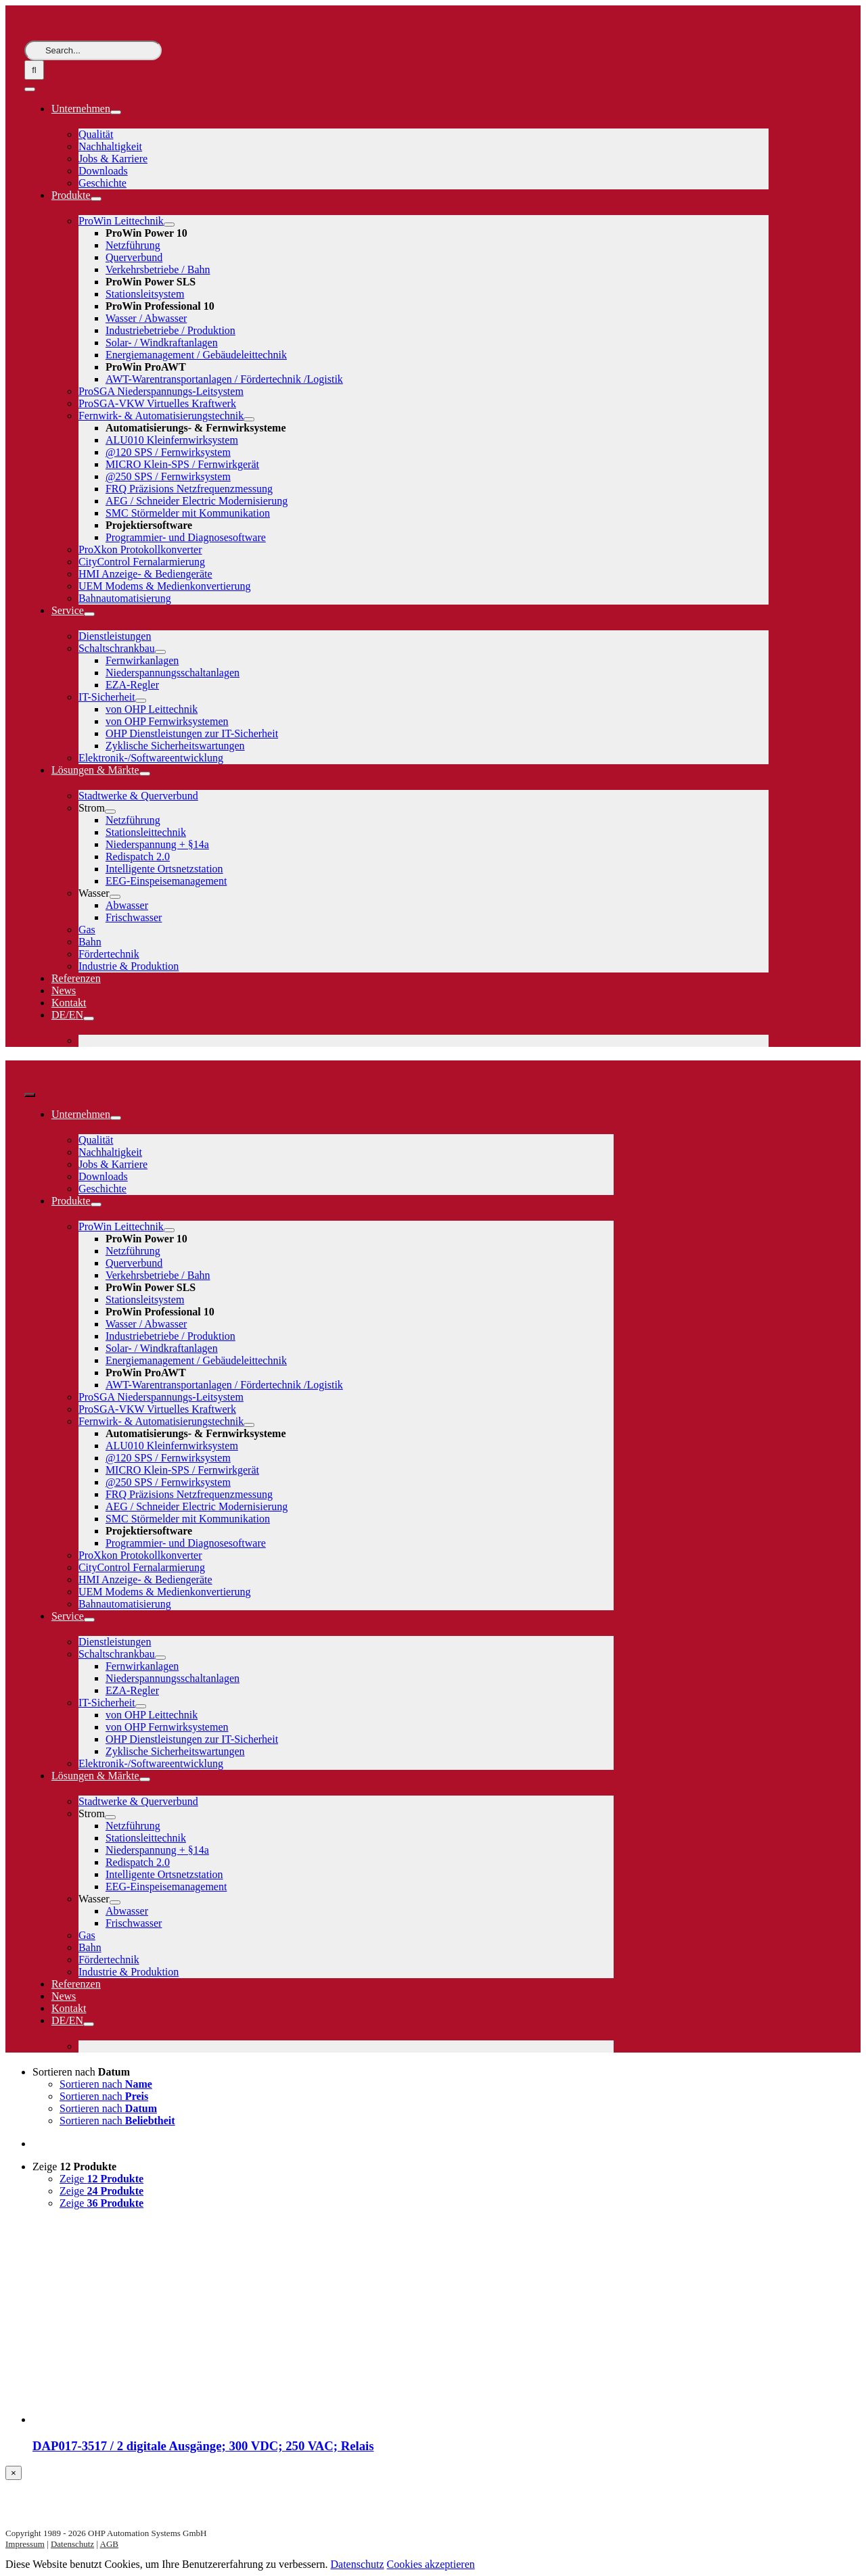  What do you see at coordinates (93, 50) in the screenshot?
I see `[Search...]` at bounding box center [93, 50].